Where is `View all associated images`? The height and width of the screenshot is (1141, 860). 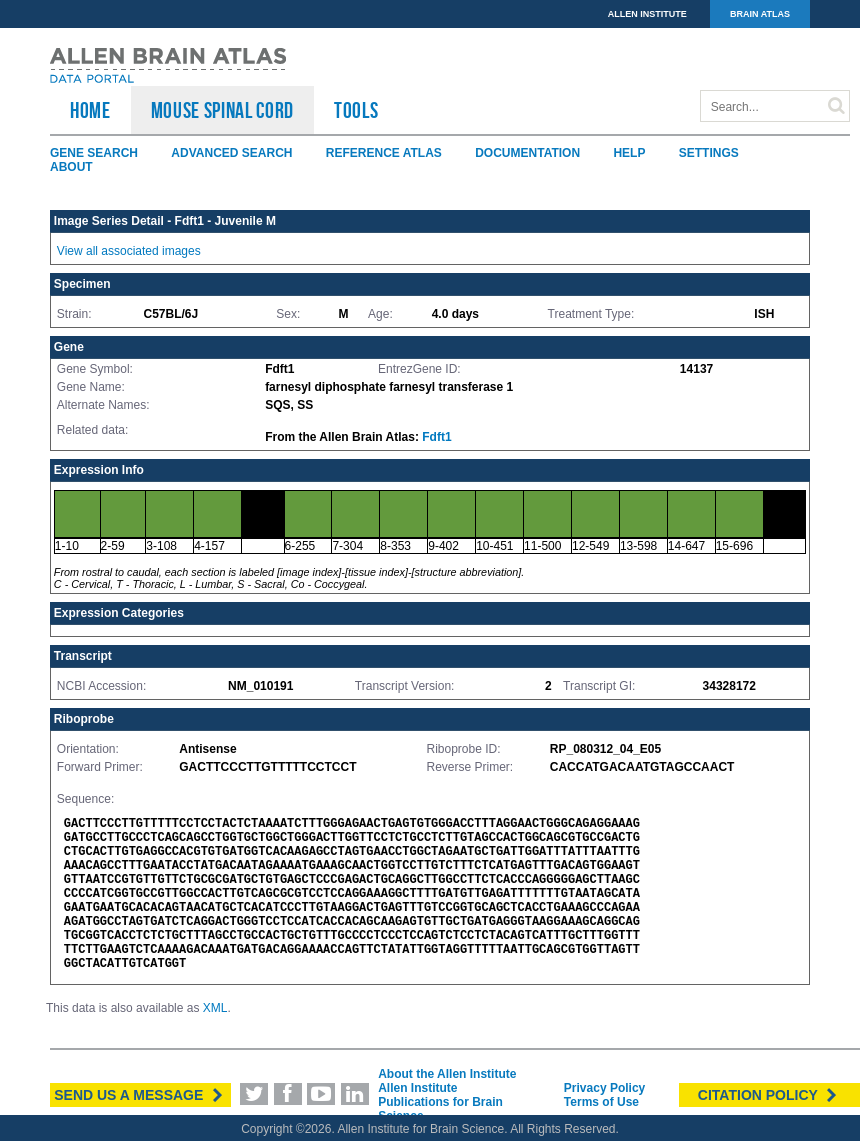
View all associated images is located at coordinates (129, 251).